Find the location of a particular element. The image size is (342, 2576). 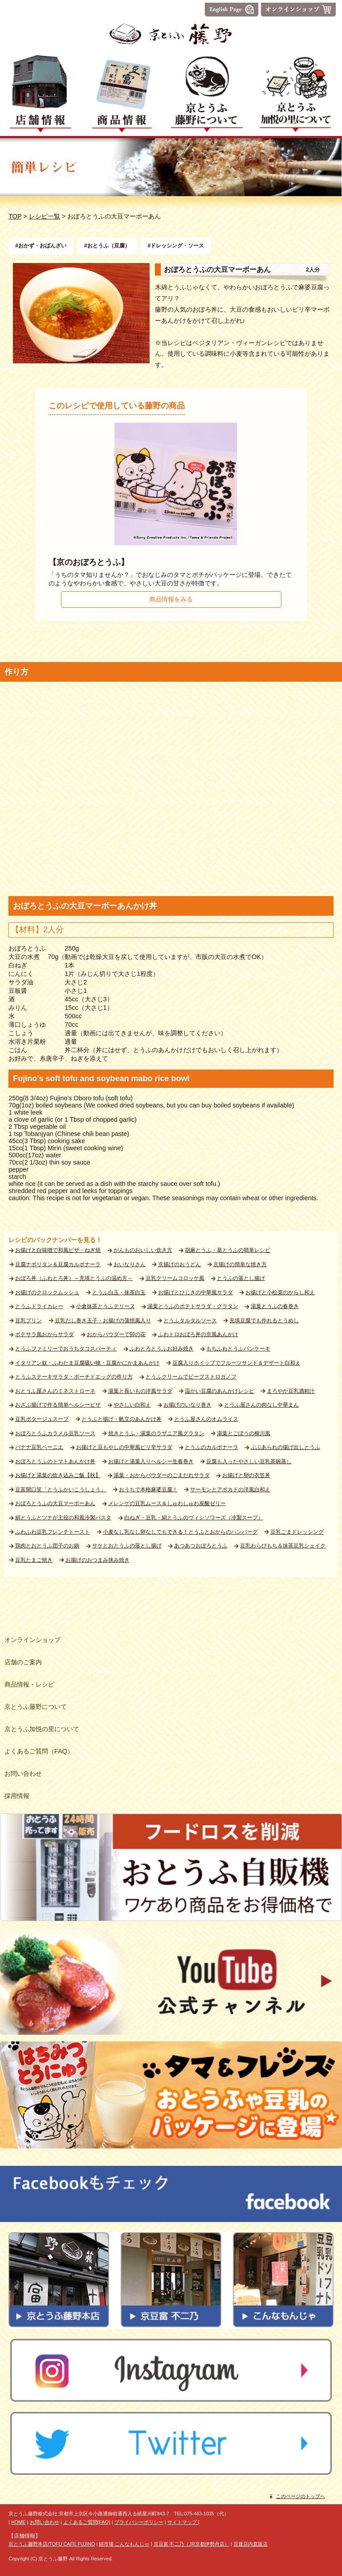

とうふファミリーでおうちタコスパーティ is located at coordinates (66, 1349).